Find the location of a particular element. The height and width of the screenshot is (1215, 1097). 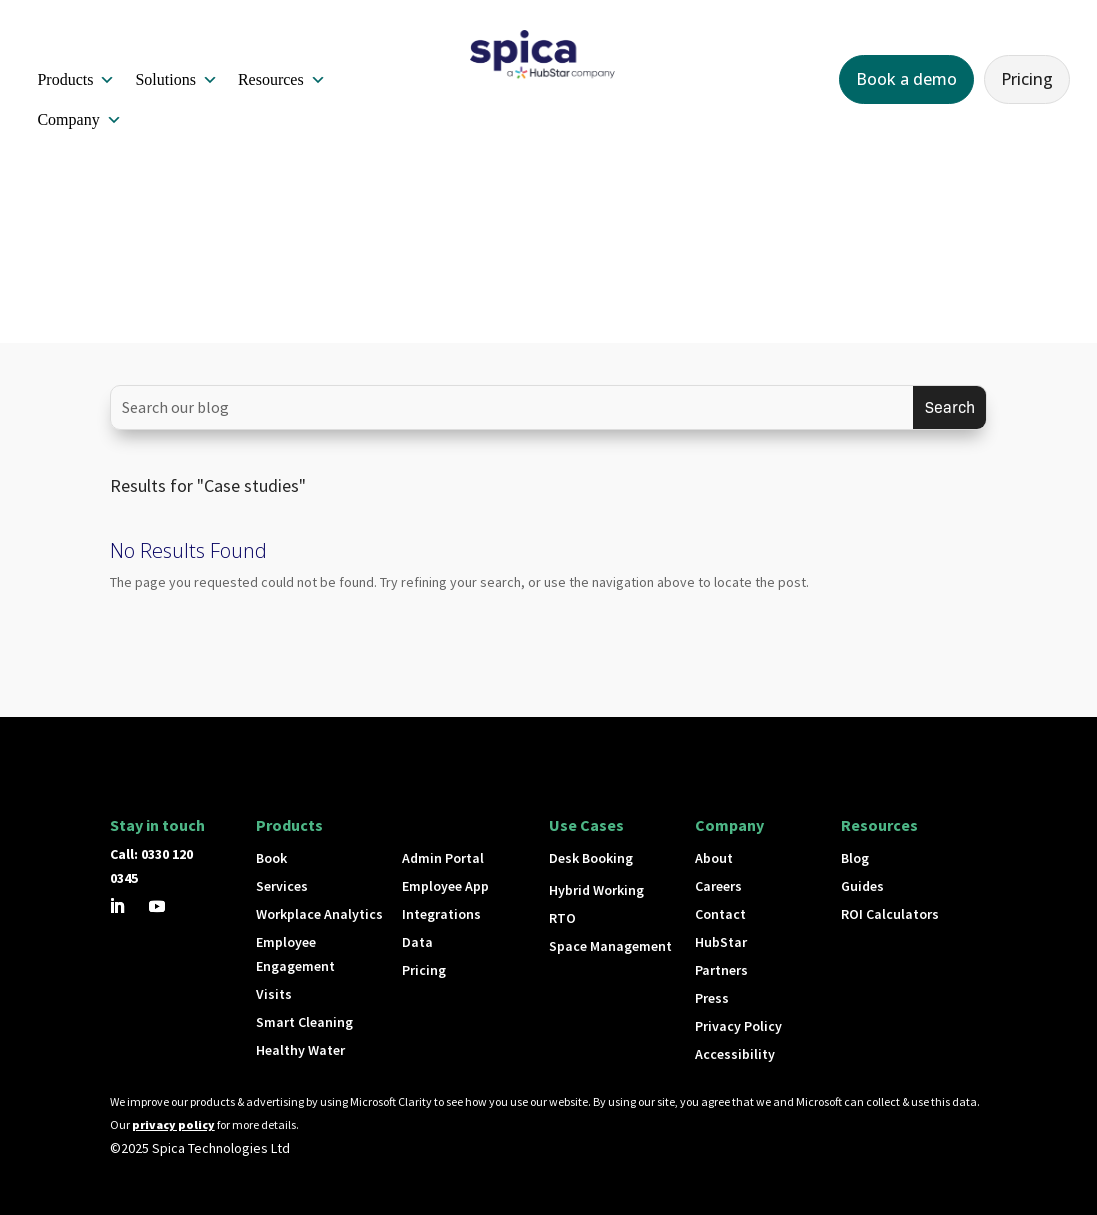

Guides [button] is located at coordinates (862, 886).